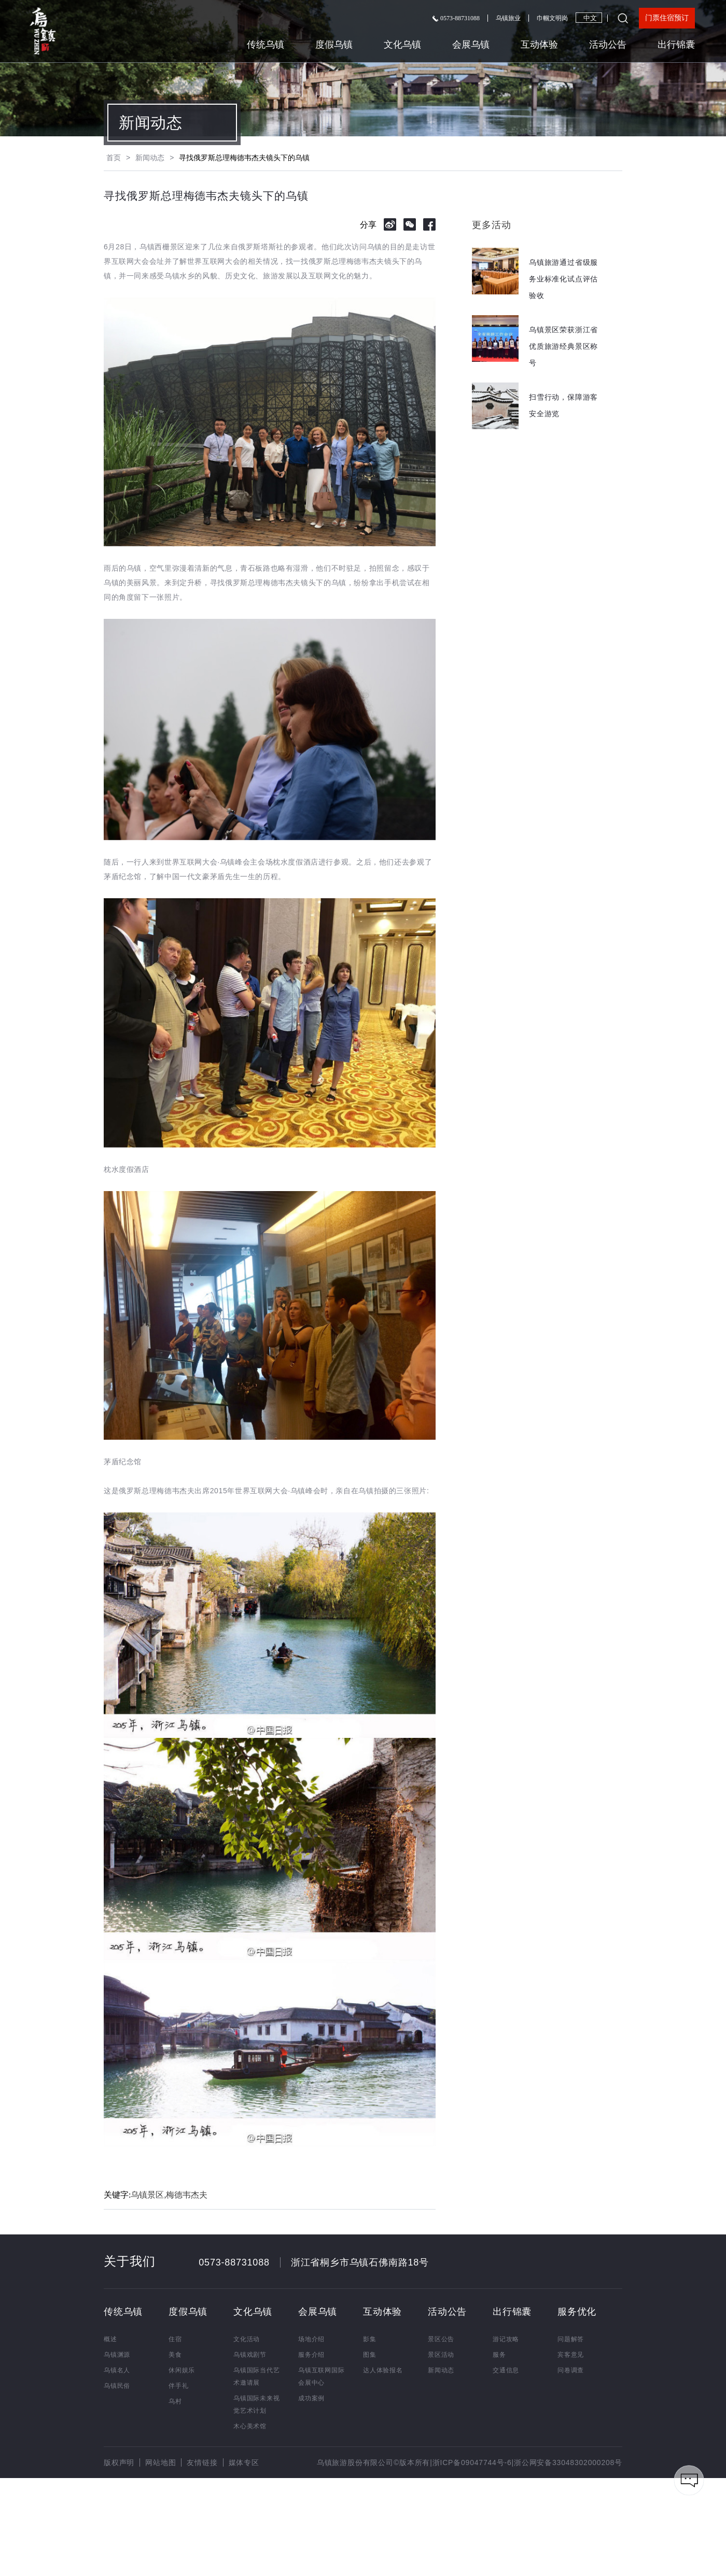 This screenshot has width=726, height=2576. What do you see at coordinates (676, 44) in the screenshot?
I see `出行锦囊` at bounding box center [676, 44].